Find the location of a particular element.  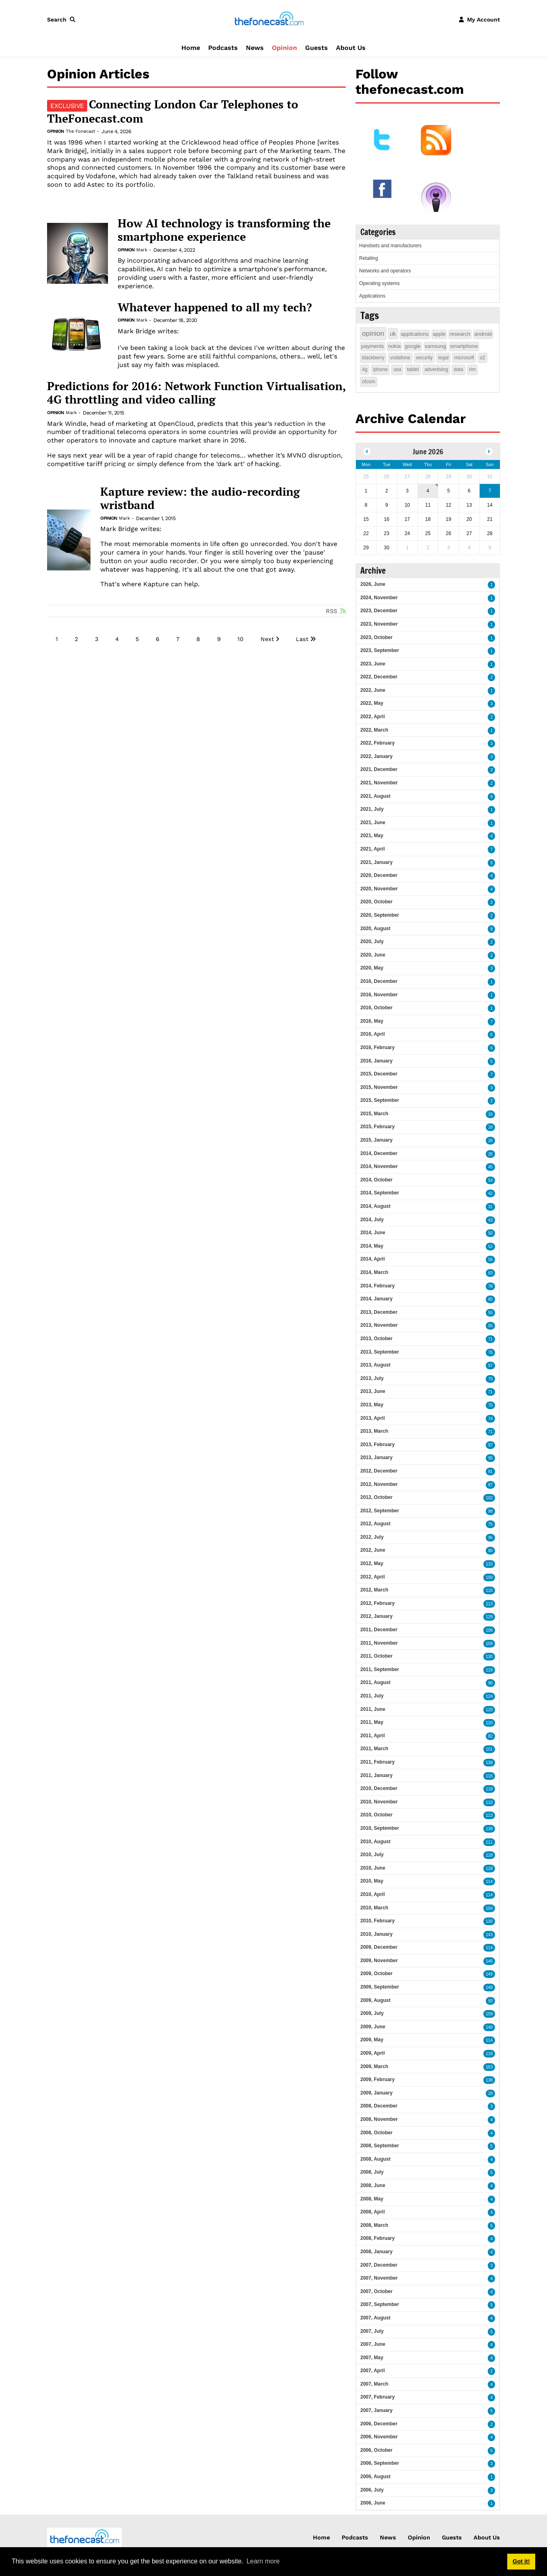

75 is located at coordinates (490, 1379).